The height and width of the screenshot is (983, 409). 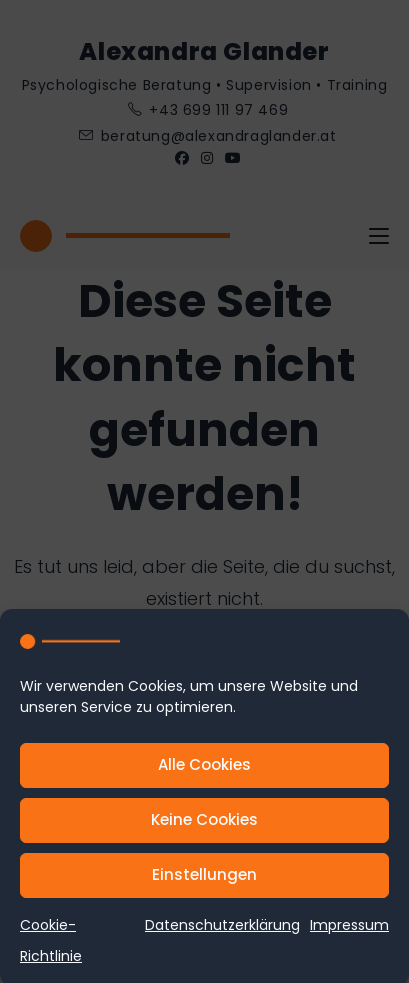 What do you see at coordinates (204, 825) in the screenshot?
I see `Keine Cookies` at bounding box center [204, 825].